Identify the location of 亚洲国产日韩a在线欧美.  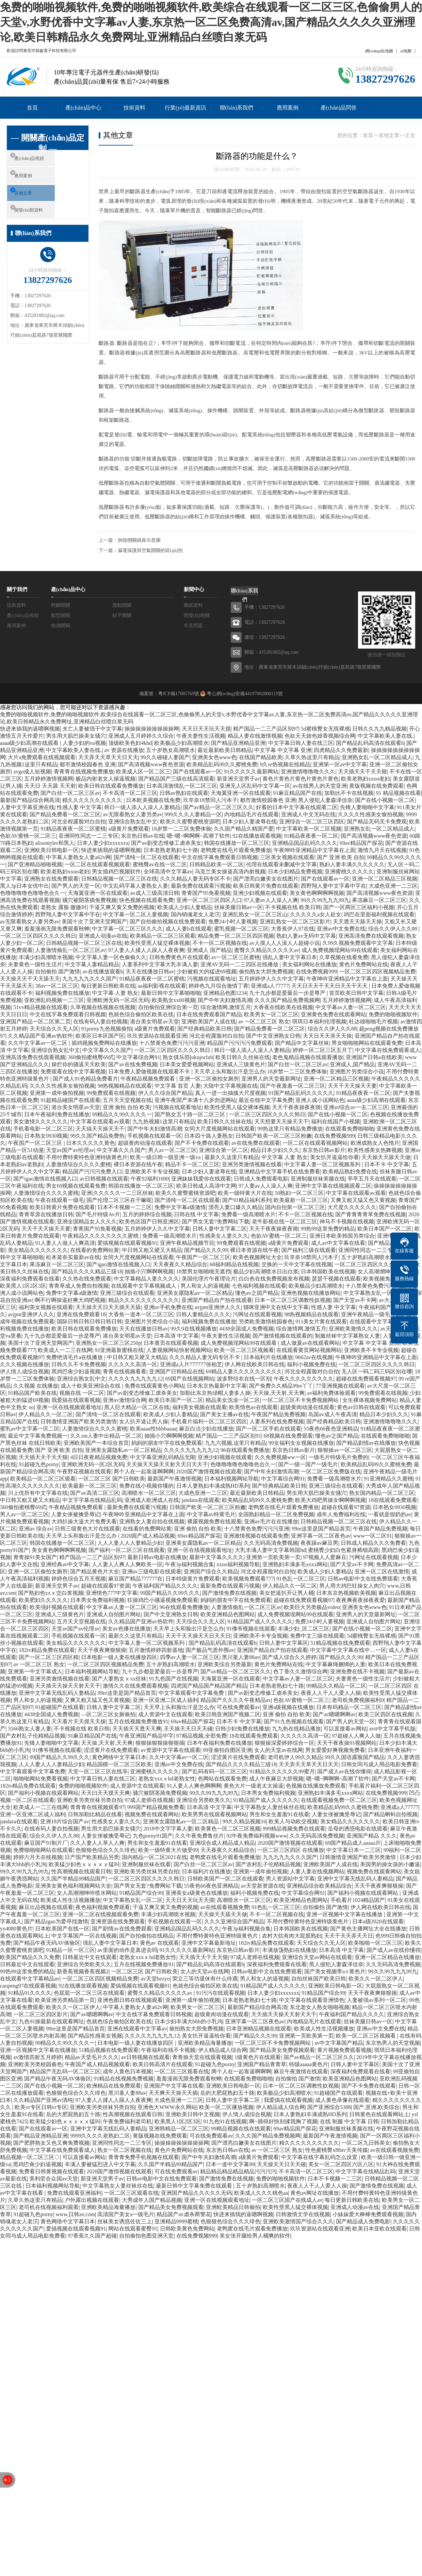
(374, 1057).